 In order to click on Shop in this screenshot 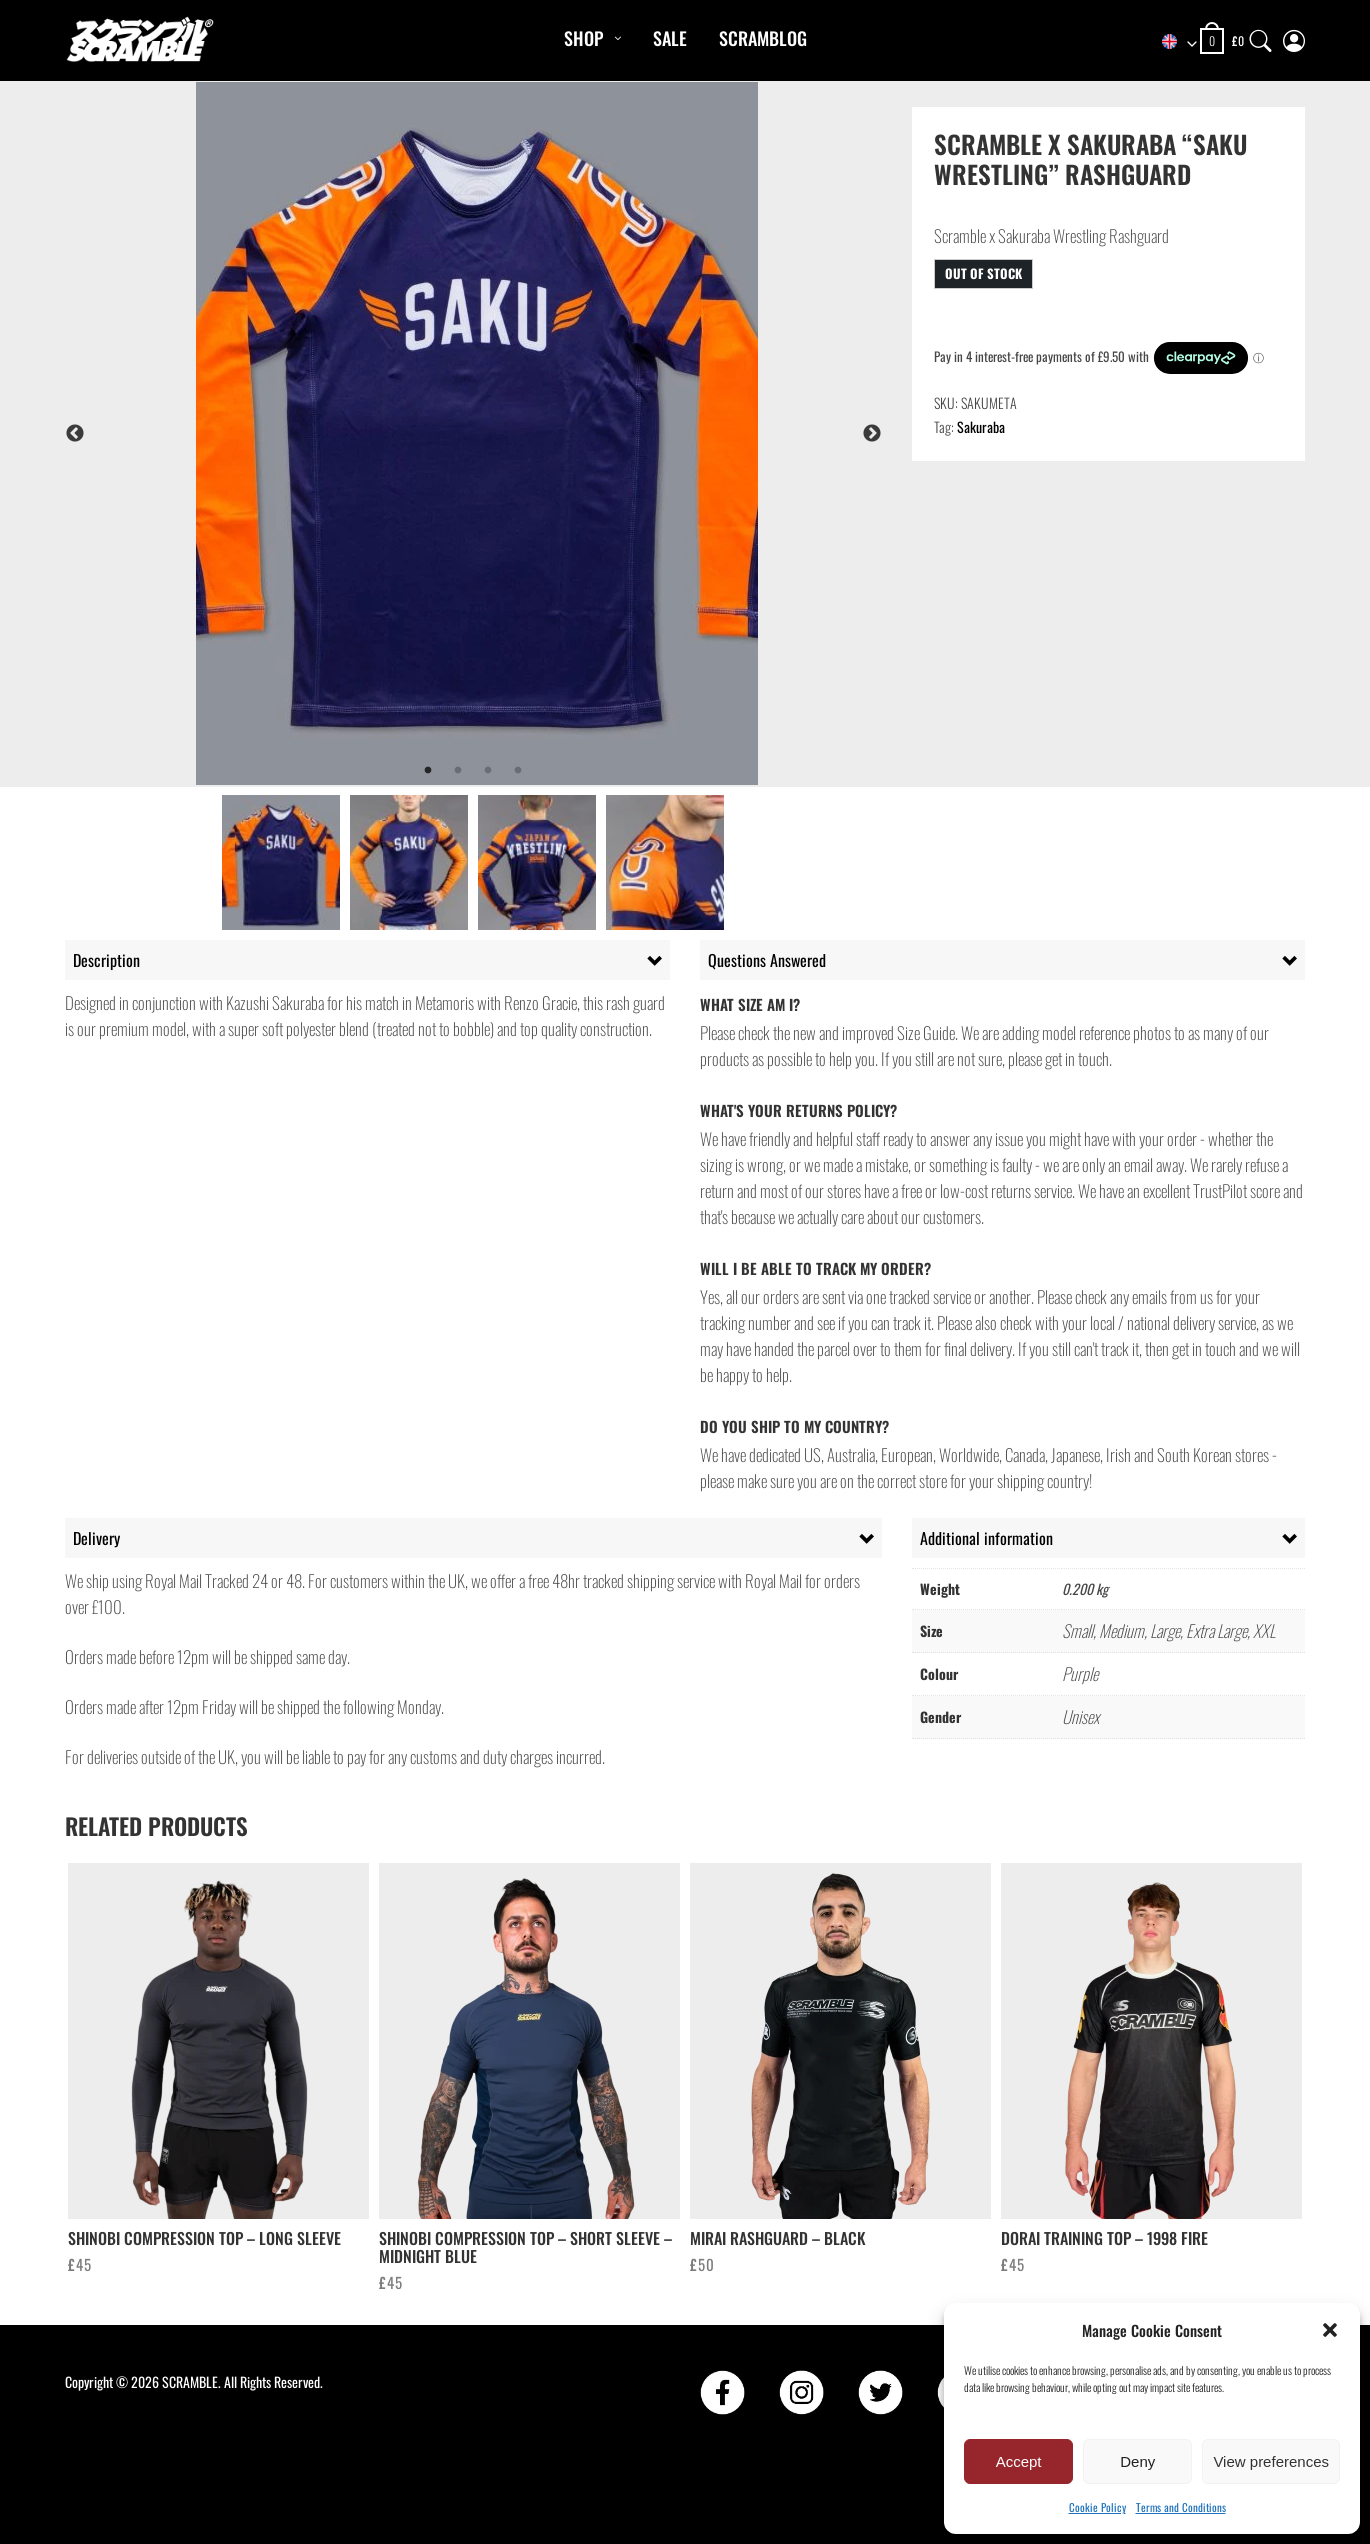, I will do `click(583, 38)`.